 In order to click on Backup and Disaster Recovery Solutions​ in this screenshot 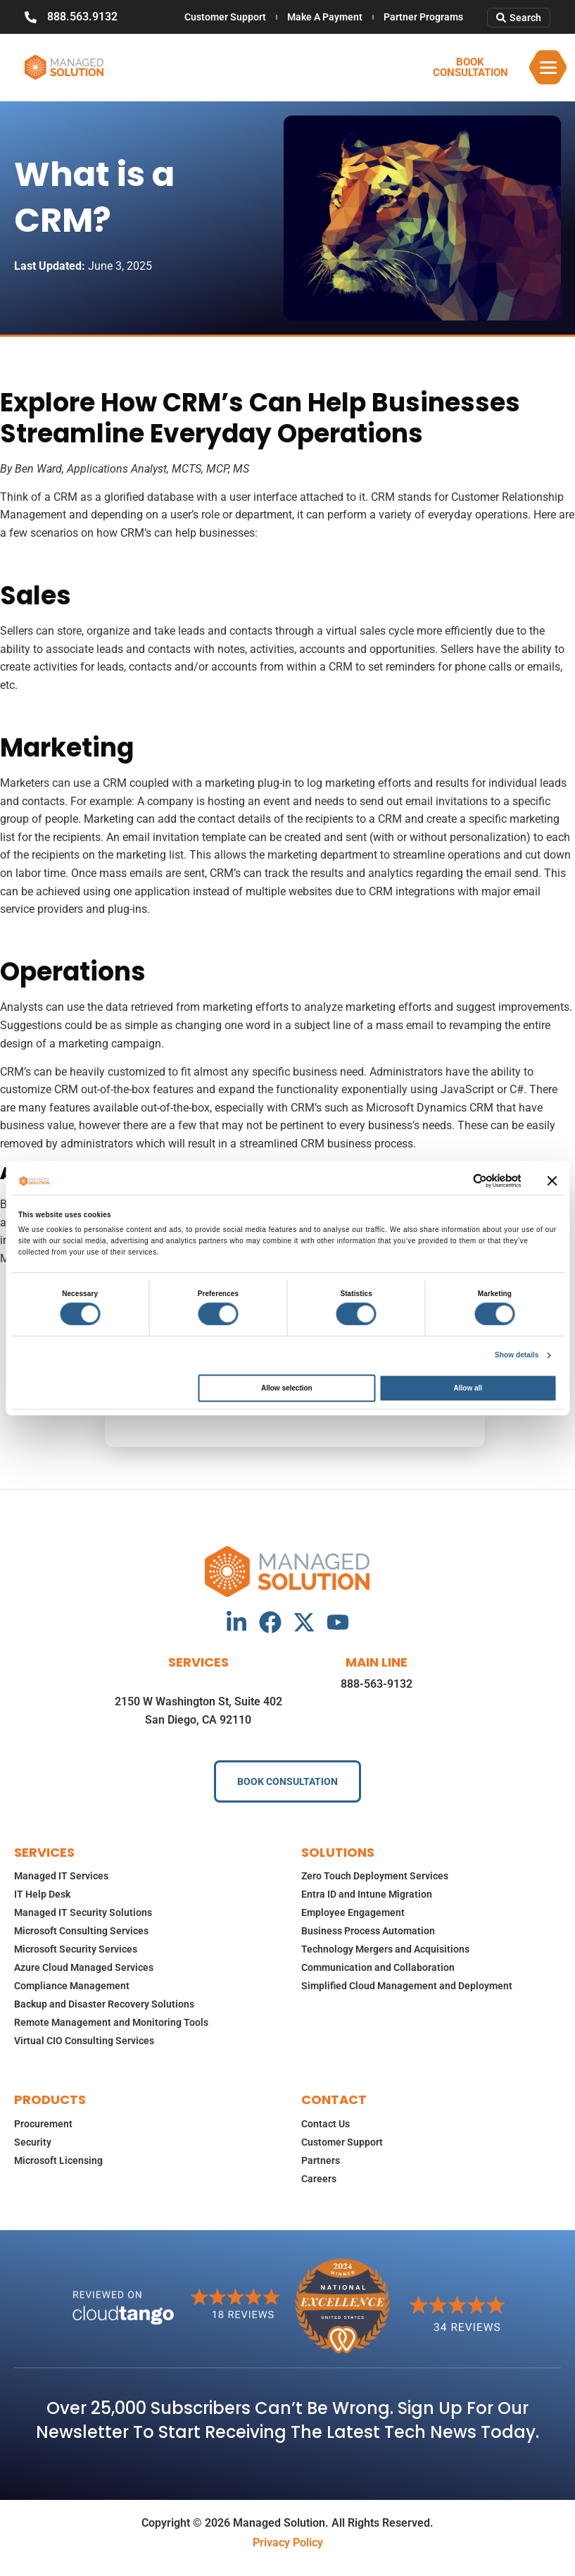, I will do `click(104, 2004)`.